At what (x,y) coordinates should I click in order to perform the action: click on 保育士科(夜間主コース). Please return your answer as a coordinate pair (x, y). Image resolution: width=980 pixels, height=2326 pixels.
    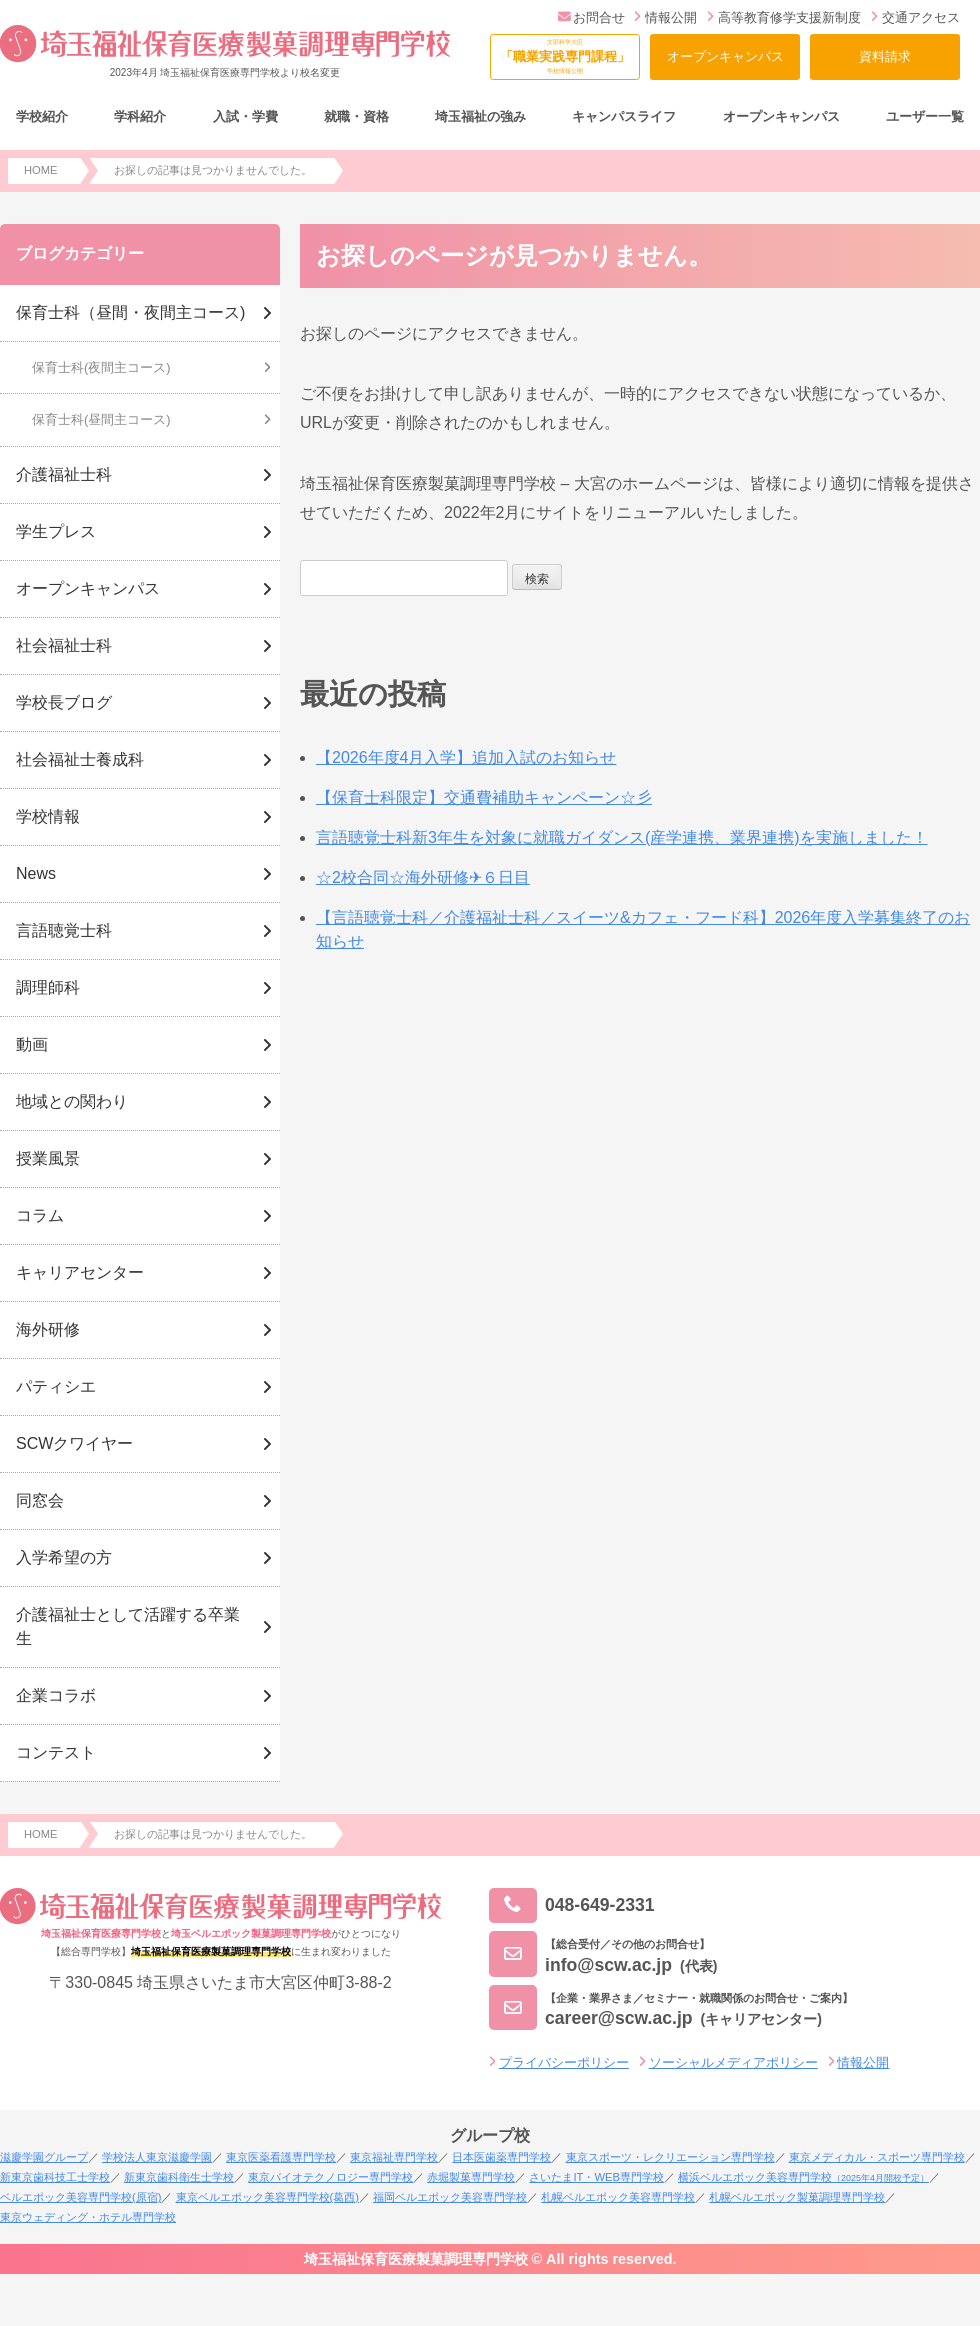
    Looking at the image, I should click on (101, 367).